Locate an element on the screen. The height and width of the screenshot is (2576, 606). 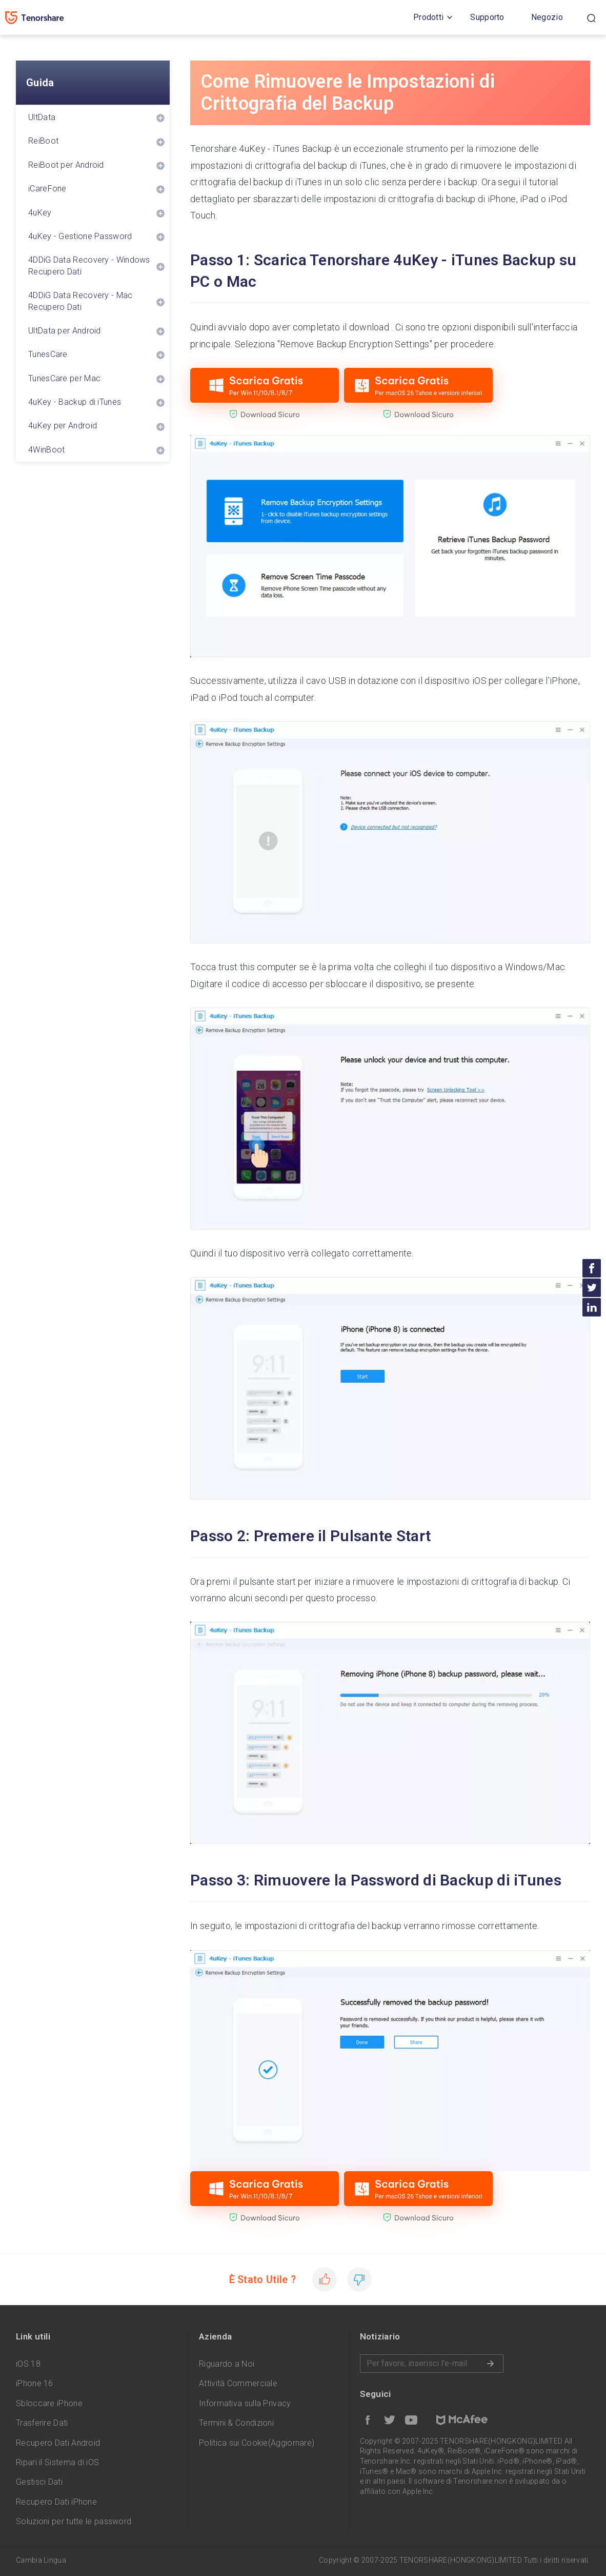
TunesCare per Mac is located at coordinates (64, 378).